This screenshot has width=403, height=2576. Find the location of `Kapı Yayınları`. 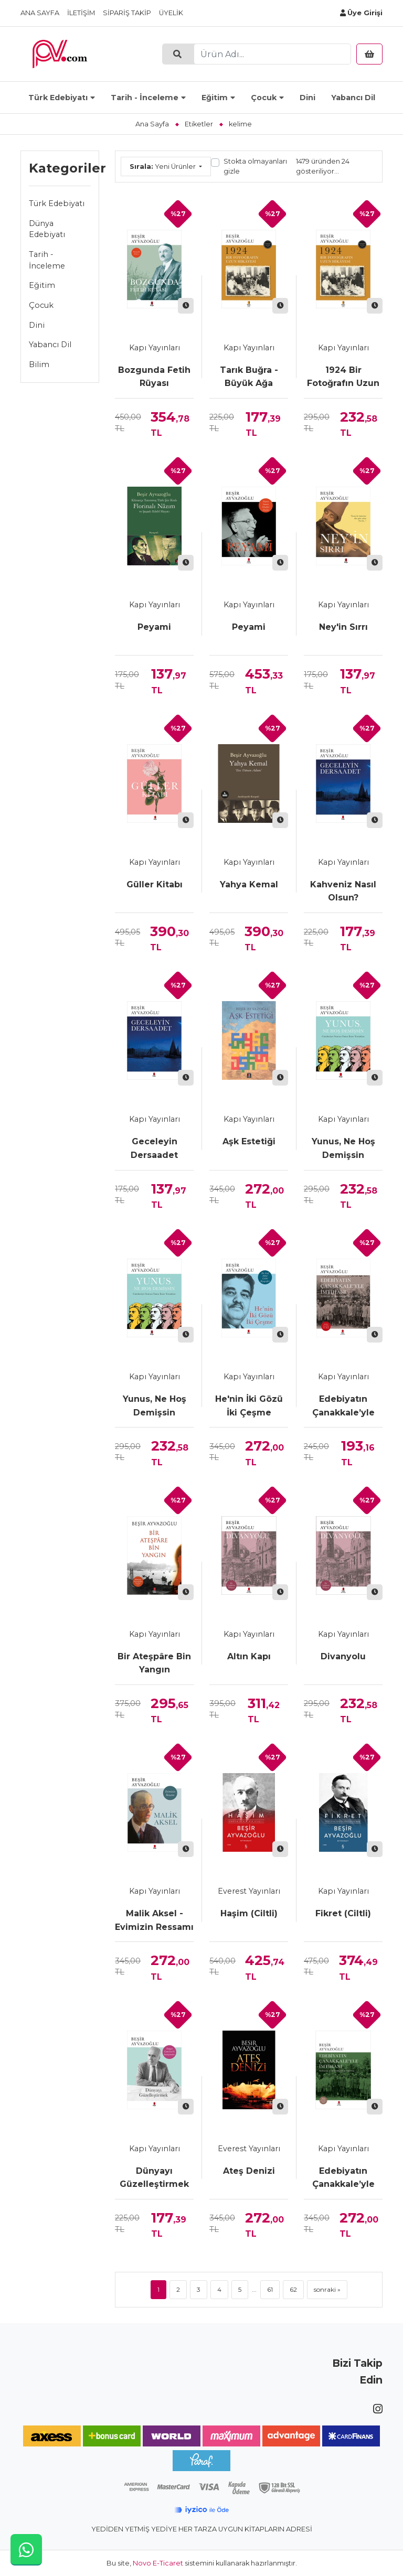

Kapı Yayınları is located at coordinates (154, 347).